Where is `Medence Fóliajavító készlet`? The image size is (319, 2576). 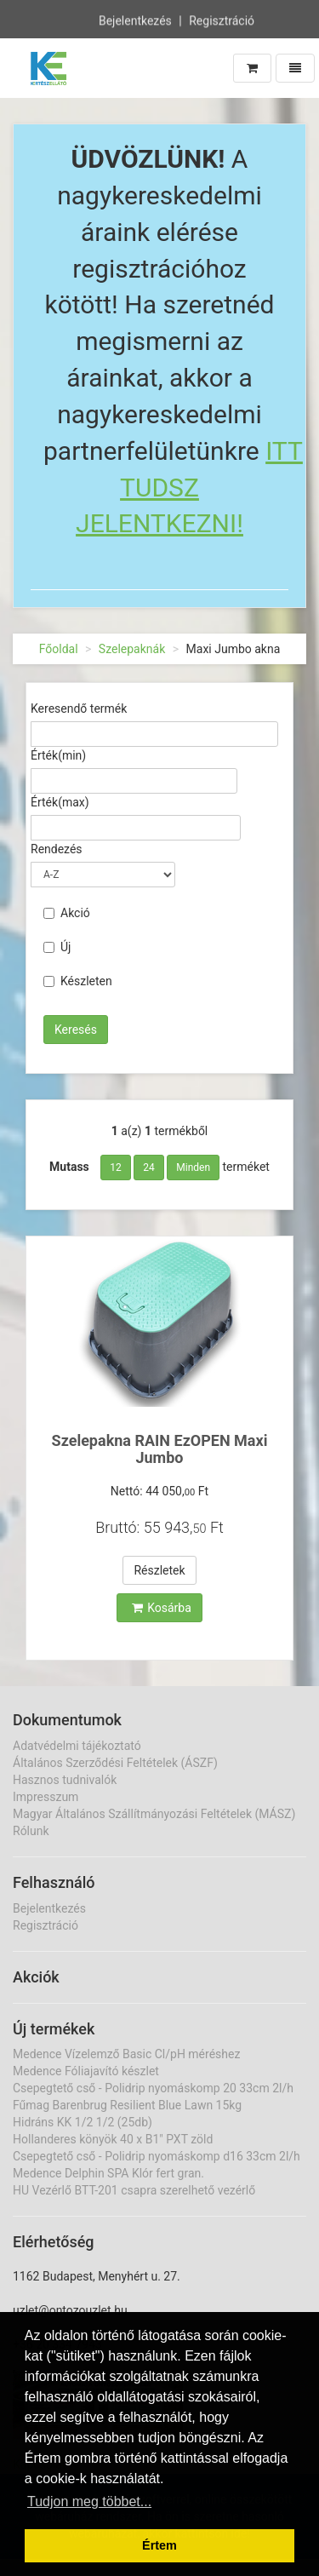 Medence Fóliajavító készlet is located at coordinates (86, 2071).